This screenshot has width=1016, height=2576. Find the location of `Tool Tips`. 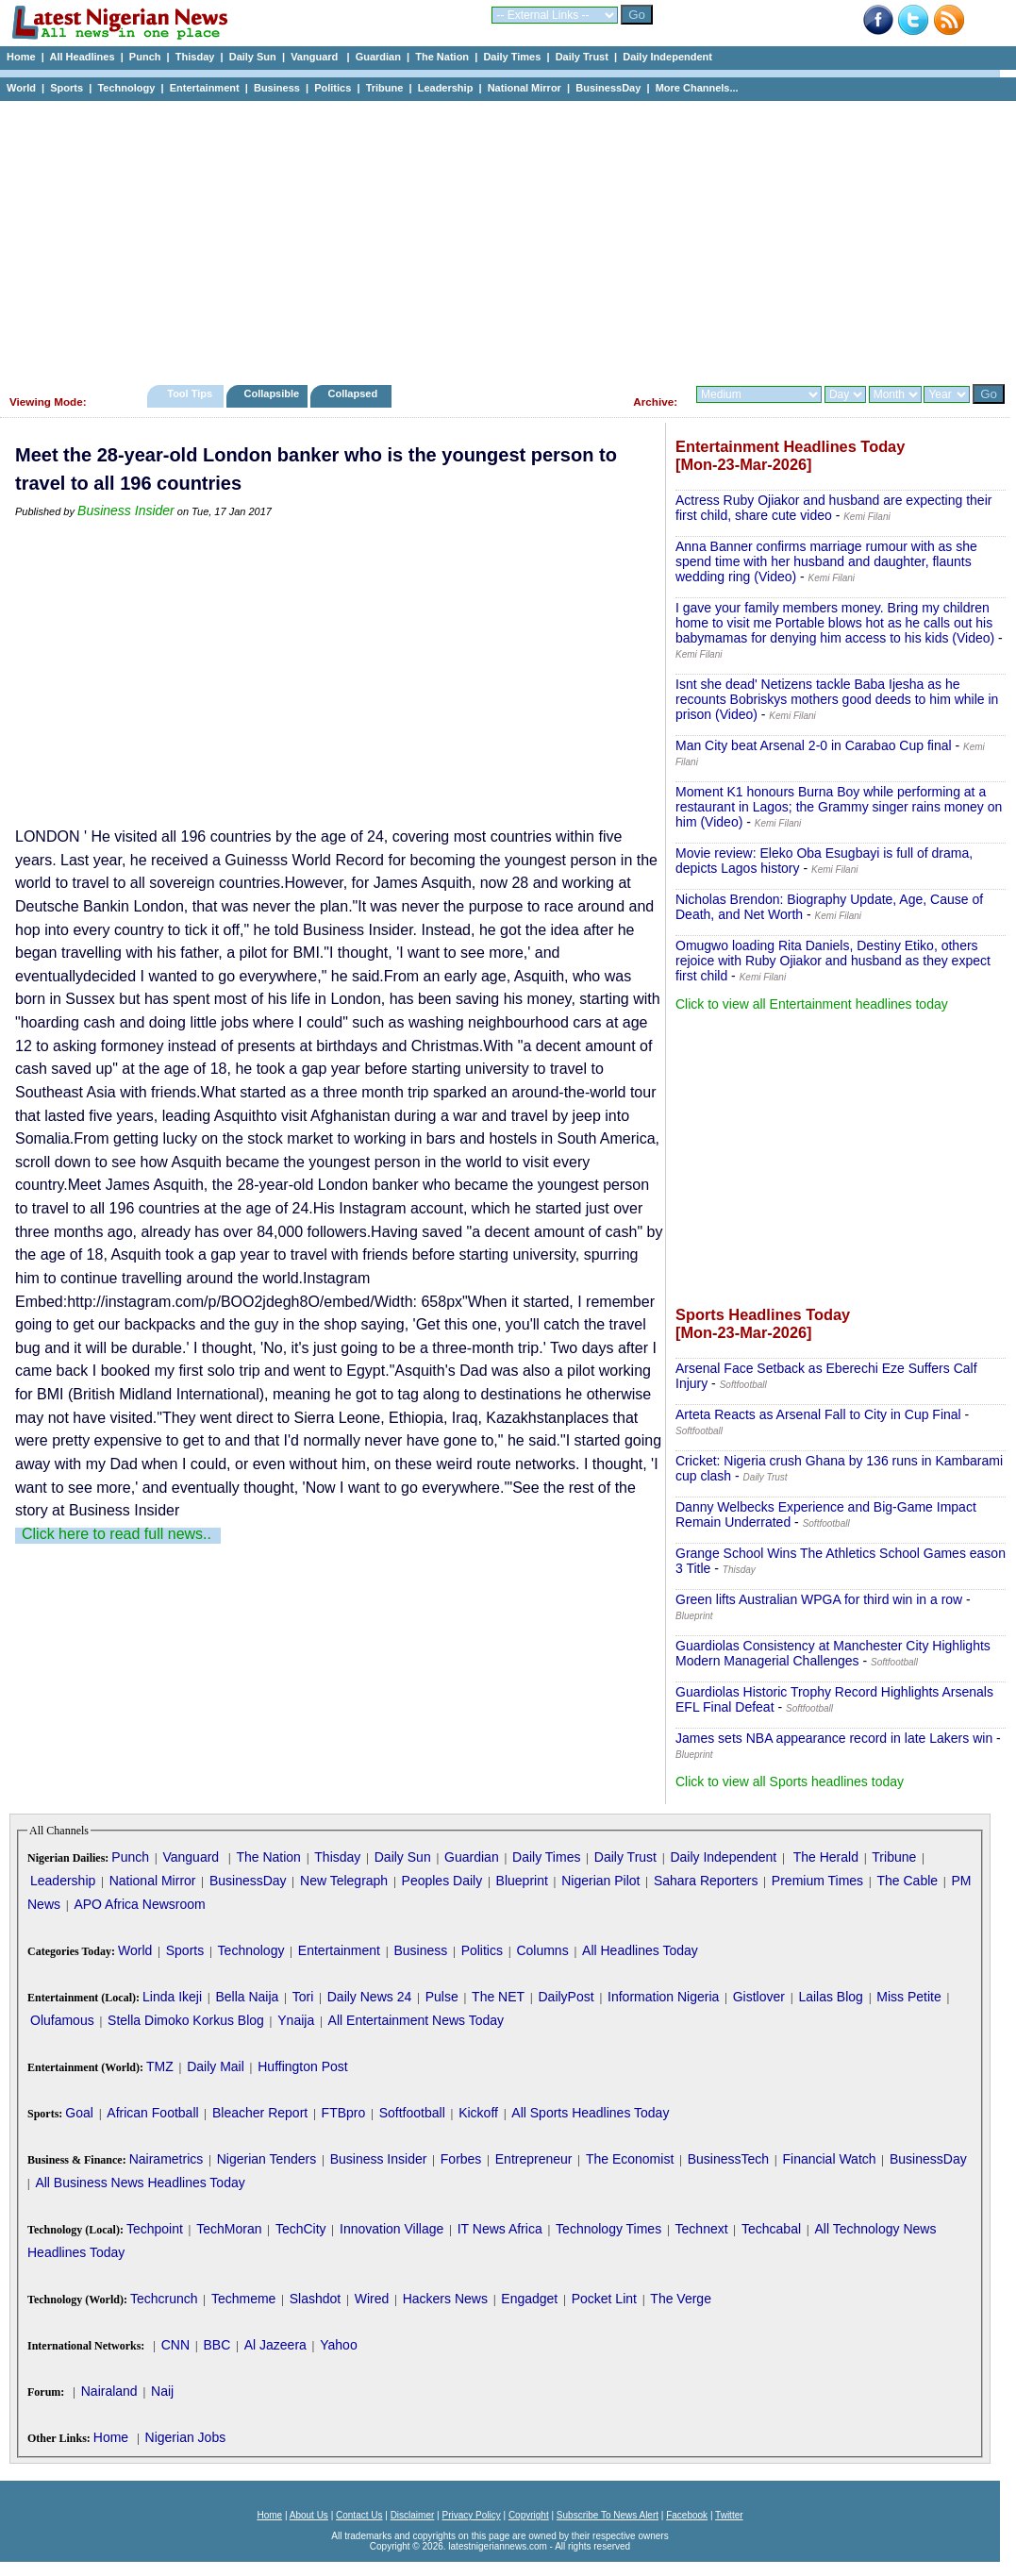

Tool Tips is located at coordinates (190, 393).